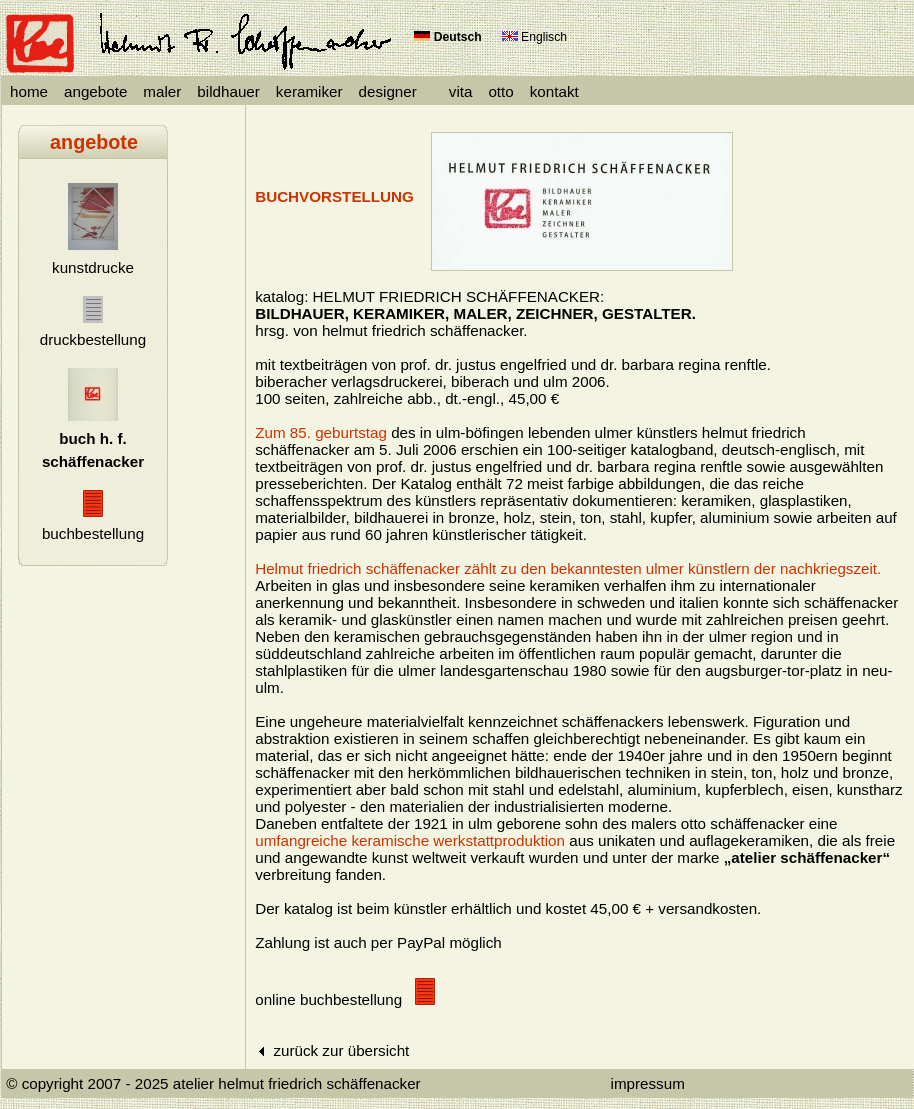 The height and width of the screenshot is (1109, 914). Describe the element at coordinates (162, 91) in the screenshot. I see `maler` at that location.